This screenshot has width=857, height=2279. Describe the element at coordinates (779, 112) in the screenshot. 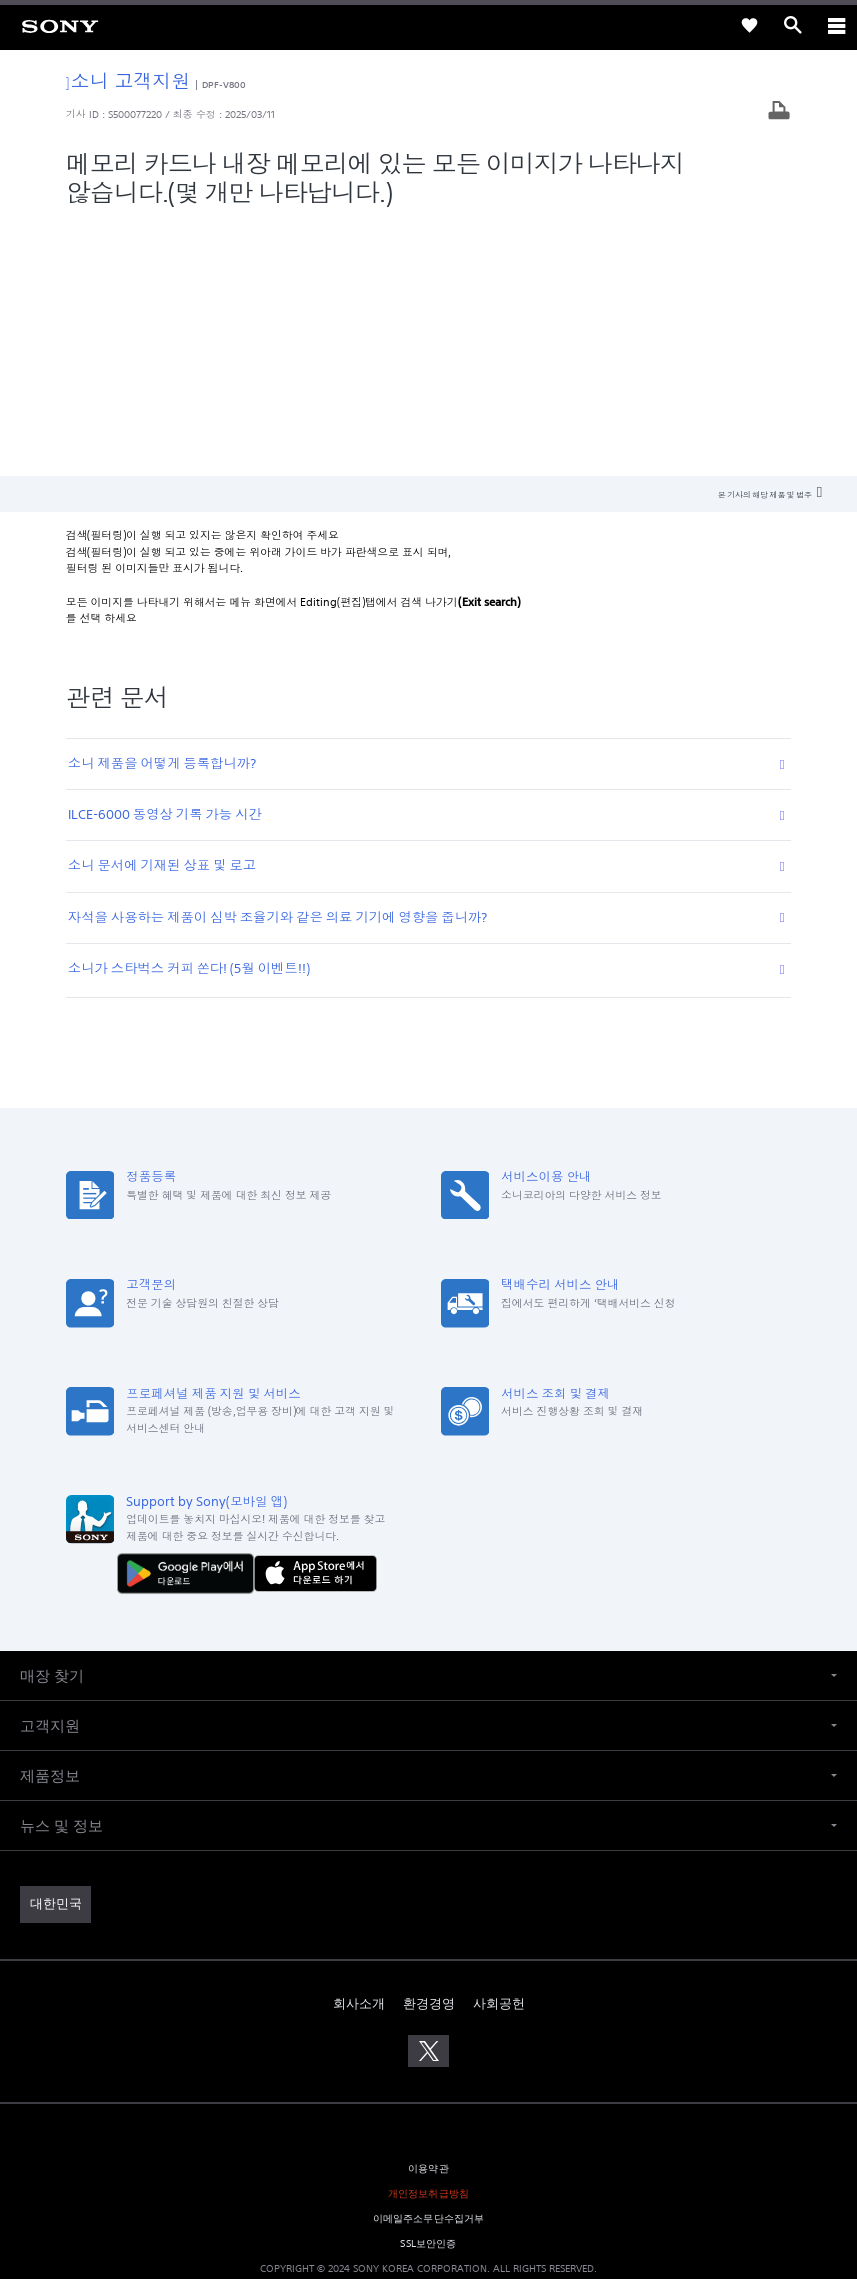

I see `[기사 출력]` at that location.